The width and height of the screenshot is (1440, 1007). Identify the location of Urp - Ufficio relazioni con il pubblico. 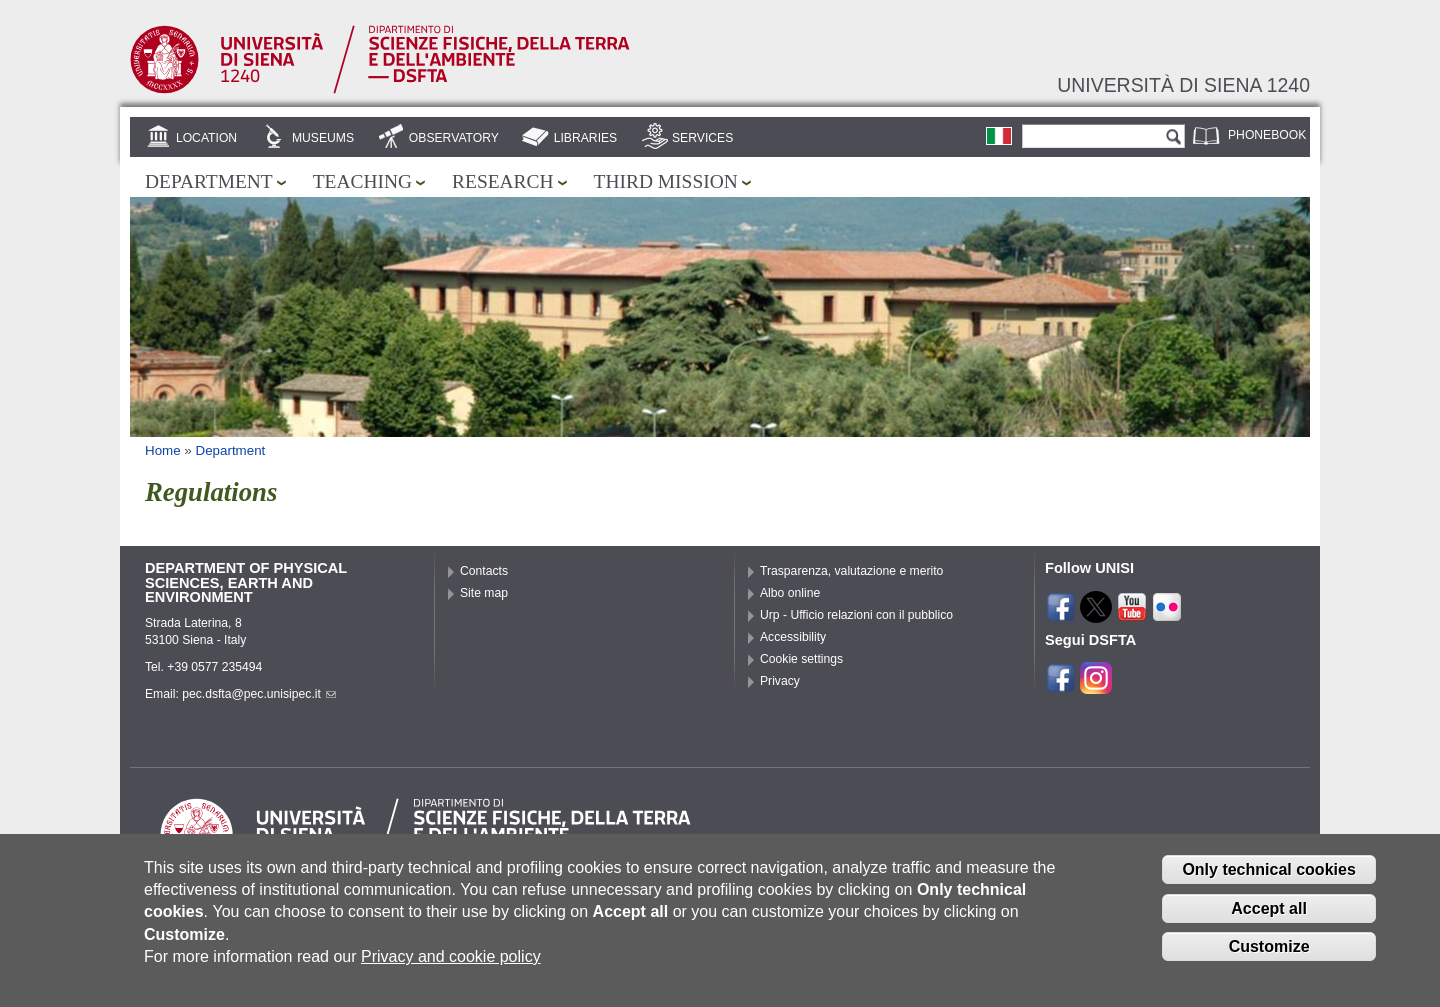
(856, 615).